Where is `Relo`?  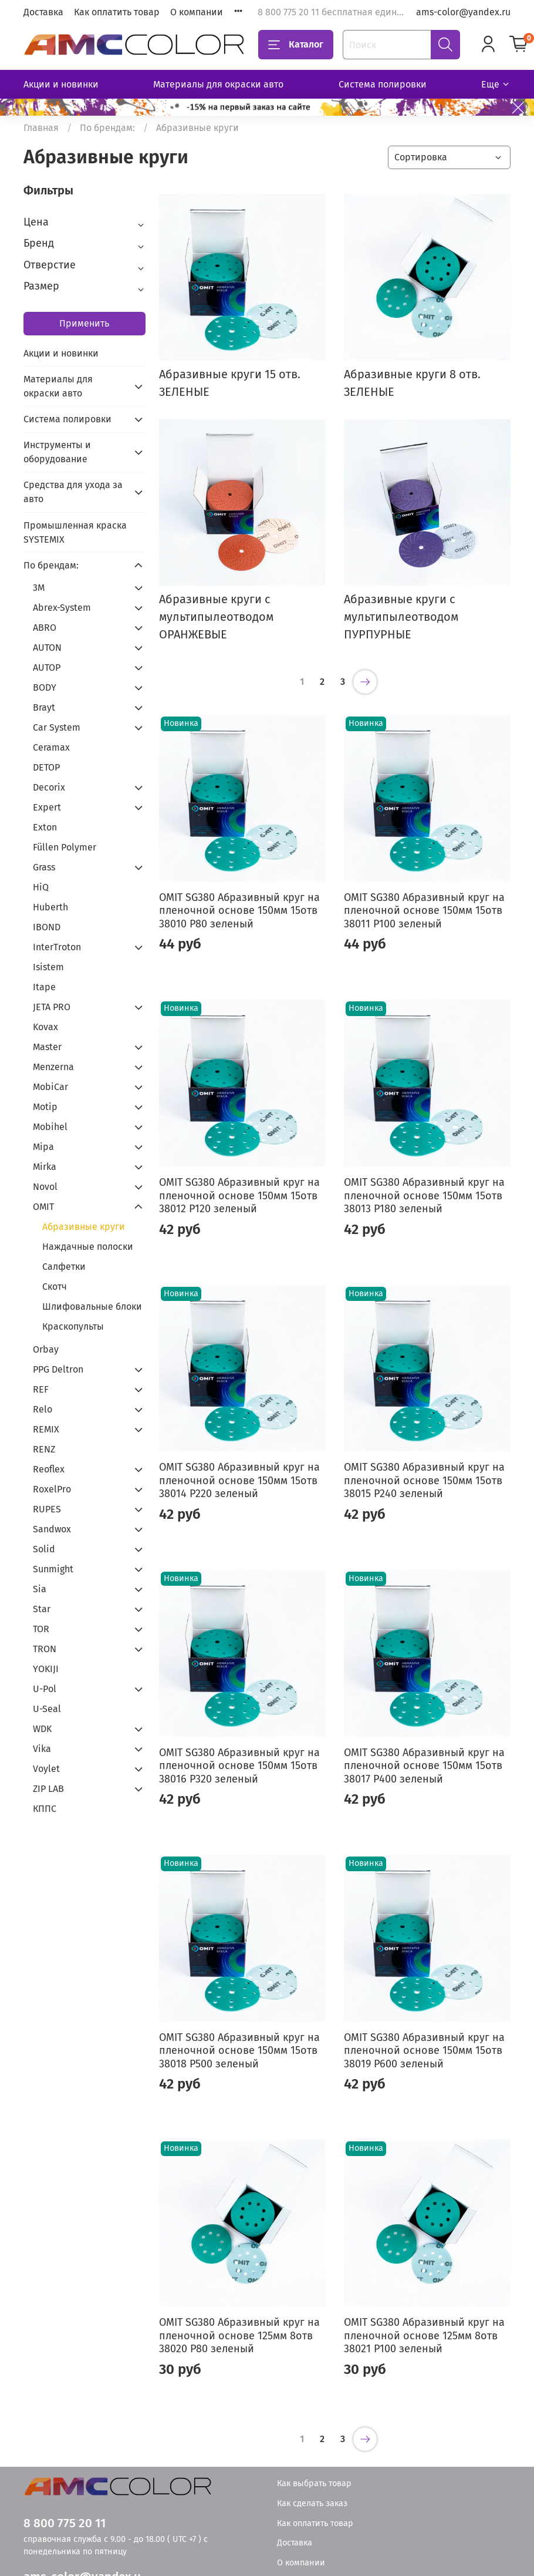 Relo is located at coordinates (42, 1409).